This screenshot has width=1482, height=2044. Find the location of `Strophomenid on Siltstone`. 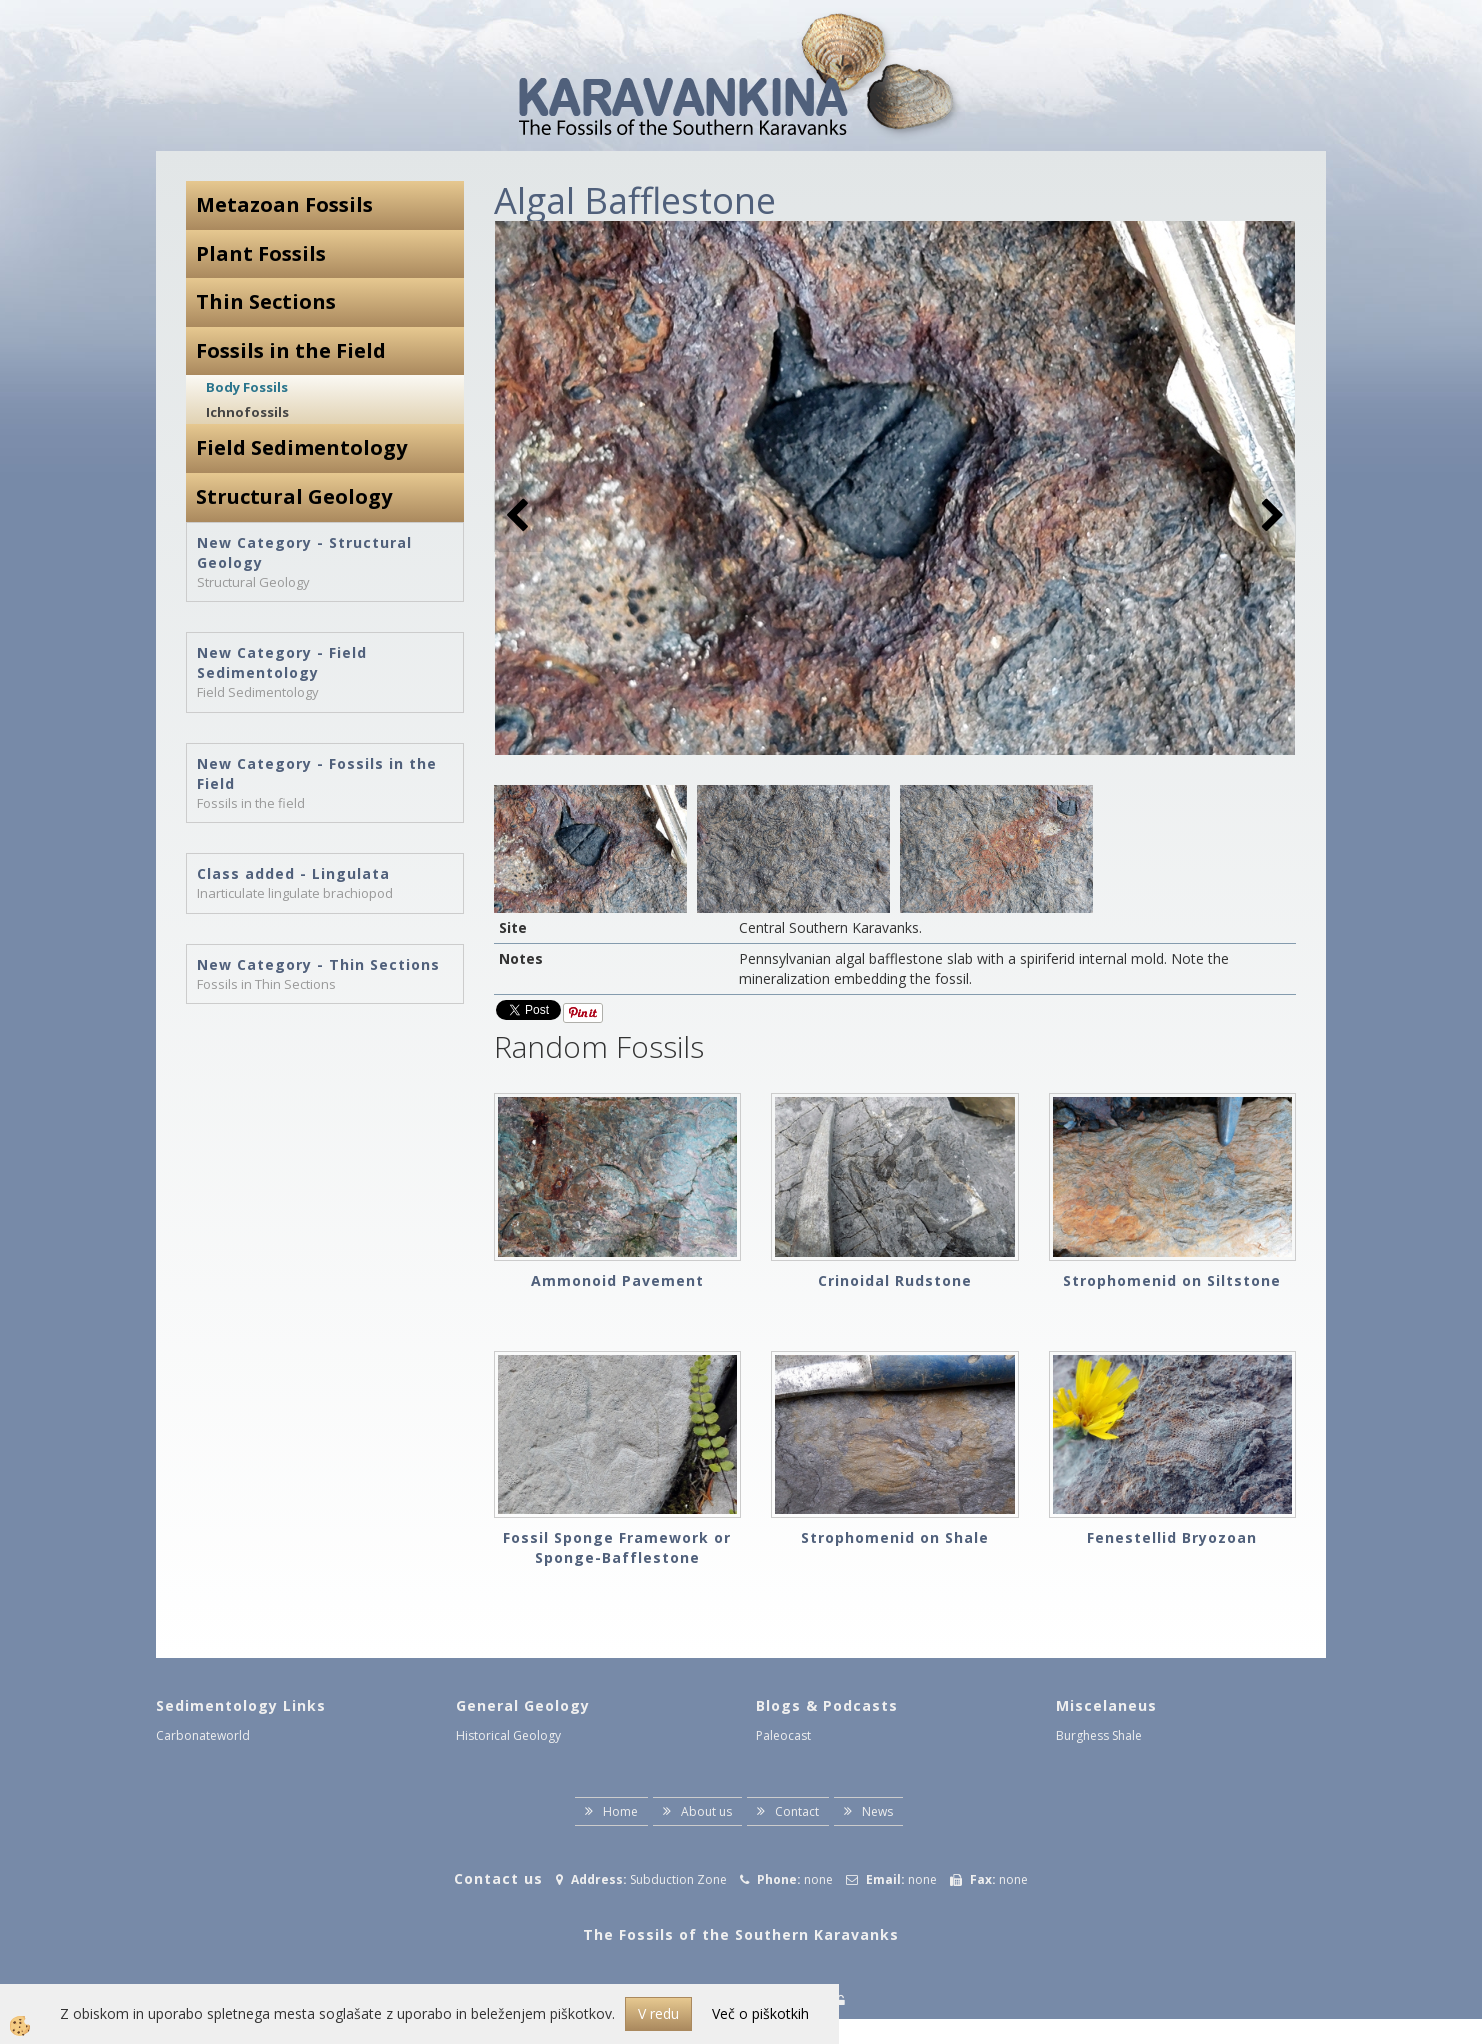

Strophomenid on Siltstone is located at coordinates (1172, 1280).